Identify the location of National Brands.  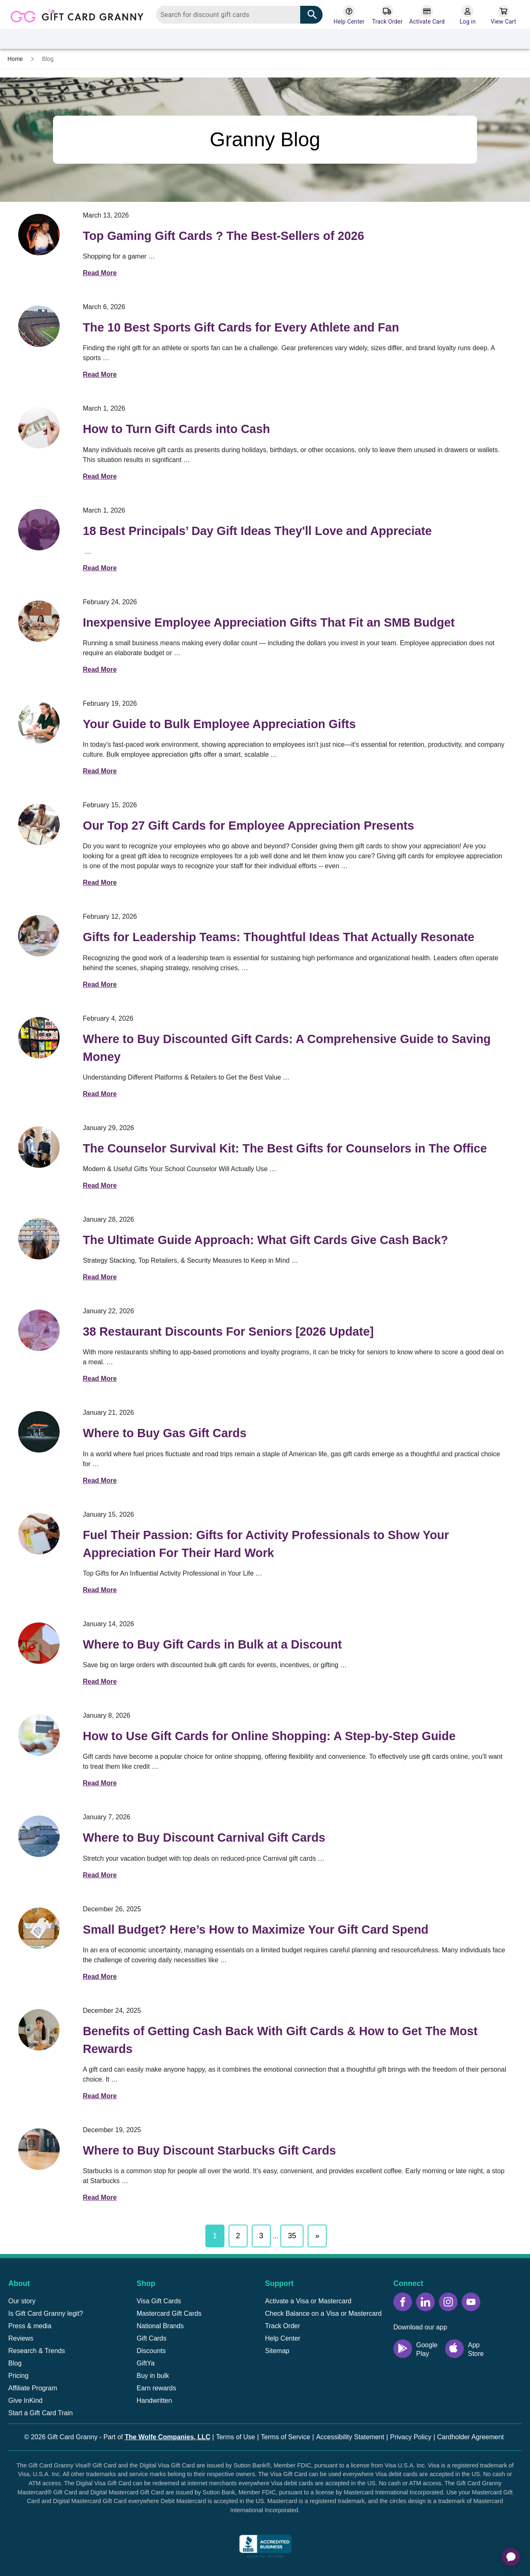
(160, 2325).